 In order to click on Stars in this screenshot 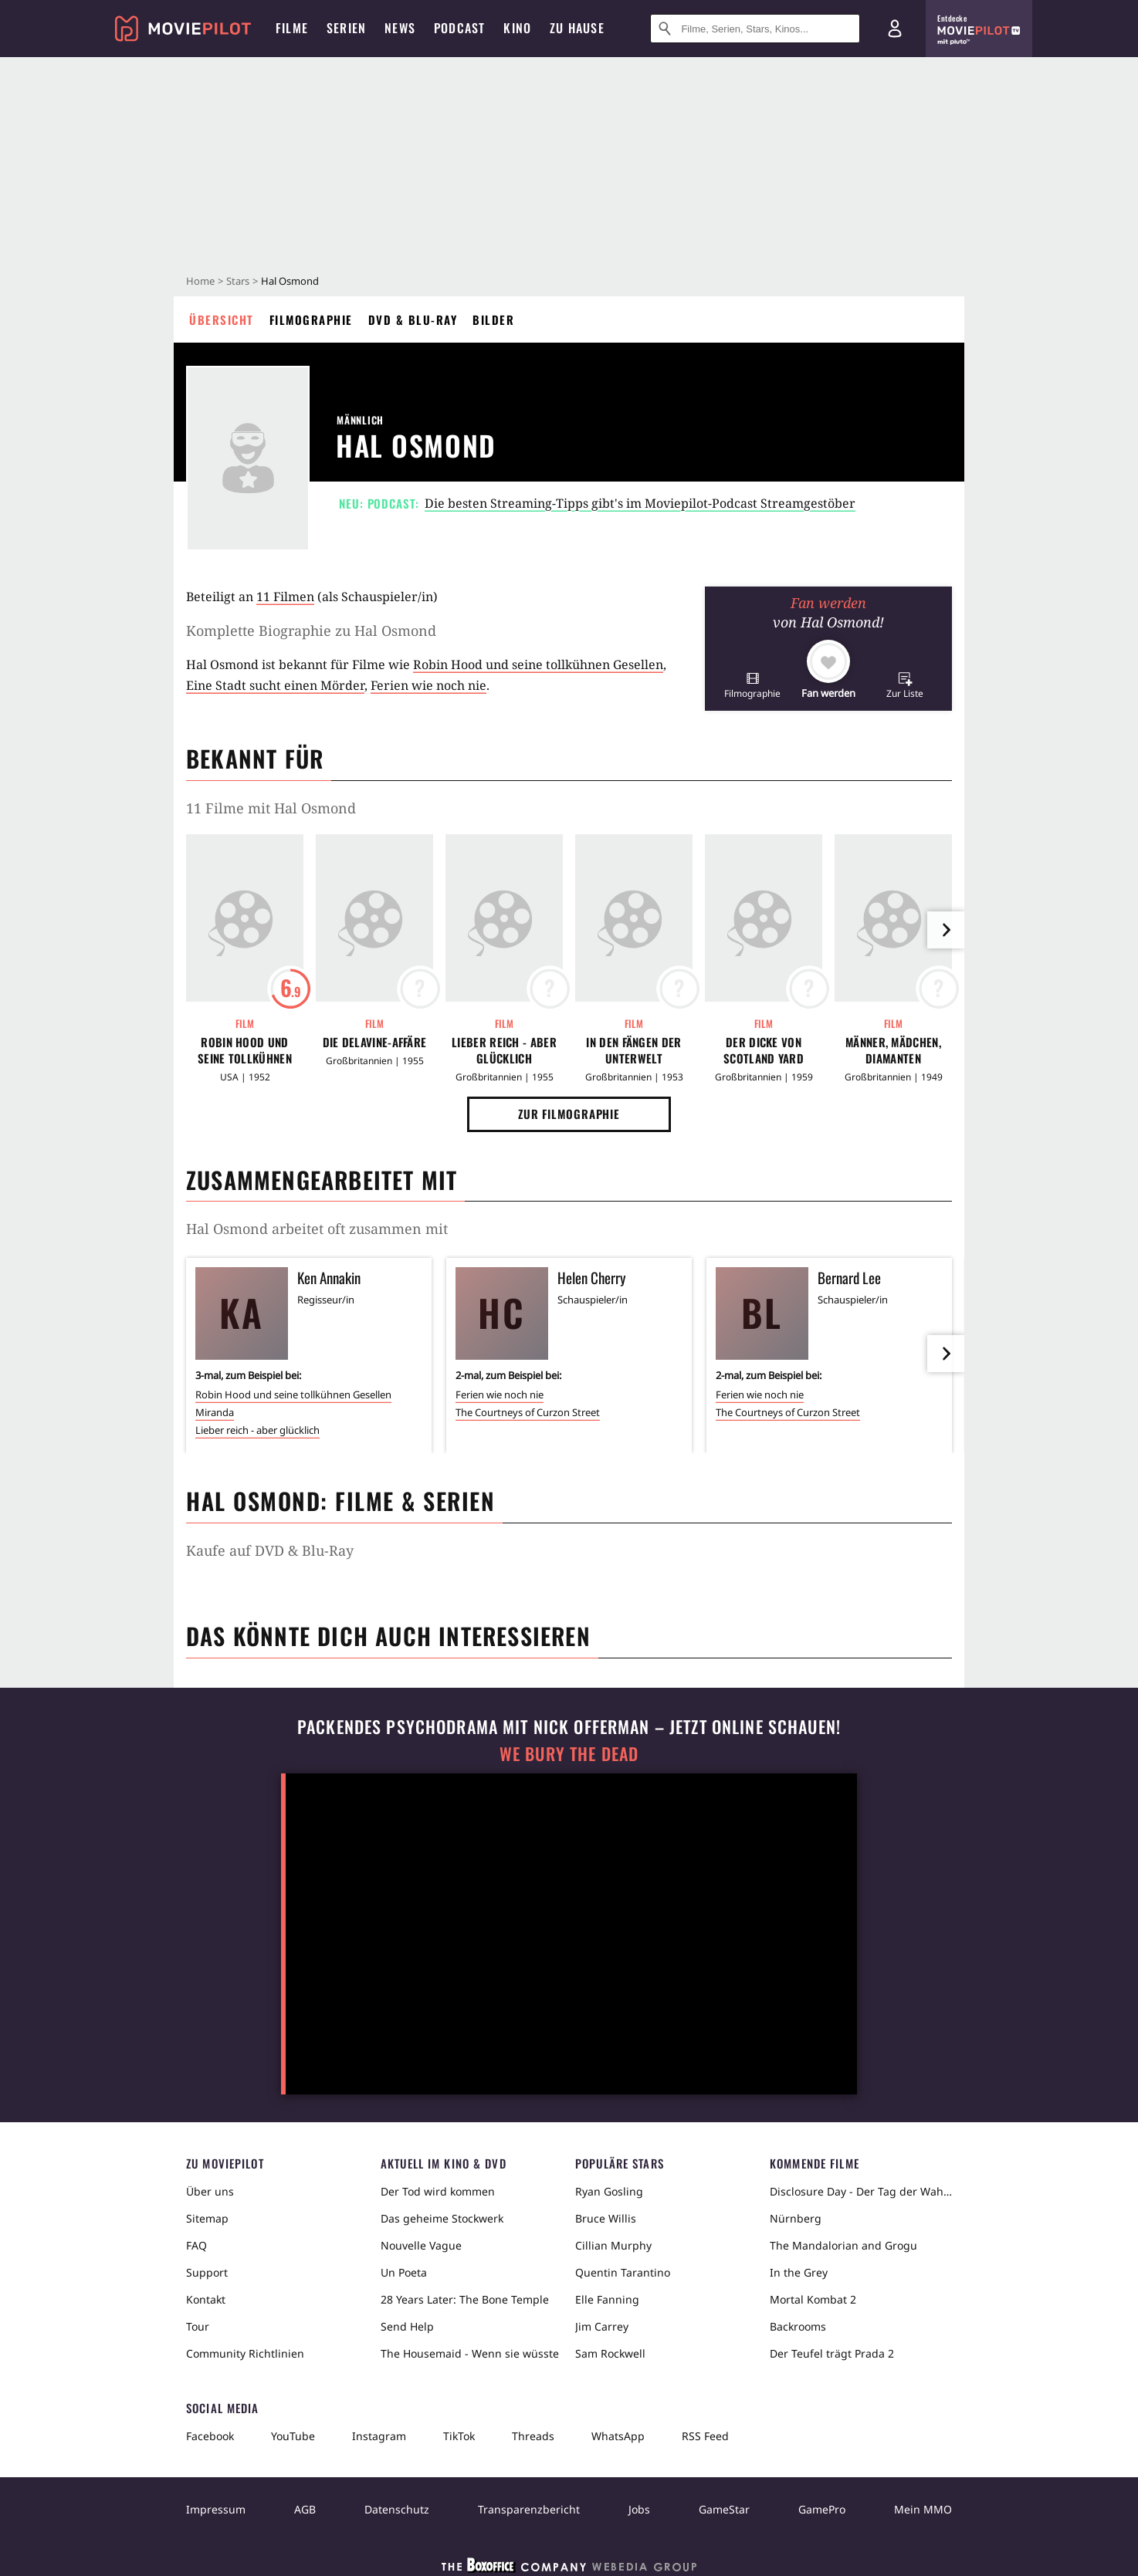, I will do `click(237, 281)`.